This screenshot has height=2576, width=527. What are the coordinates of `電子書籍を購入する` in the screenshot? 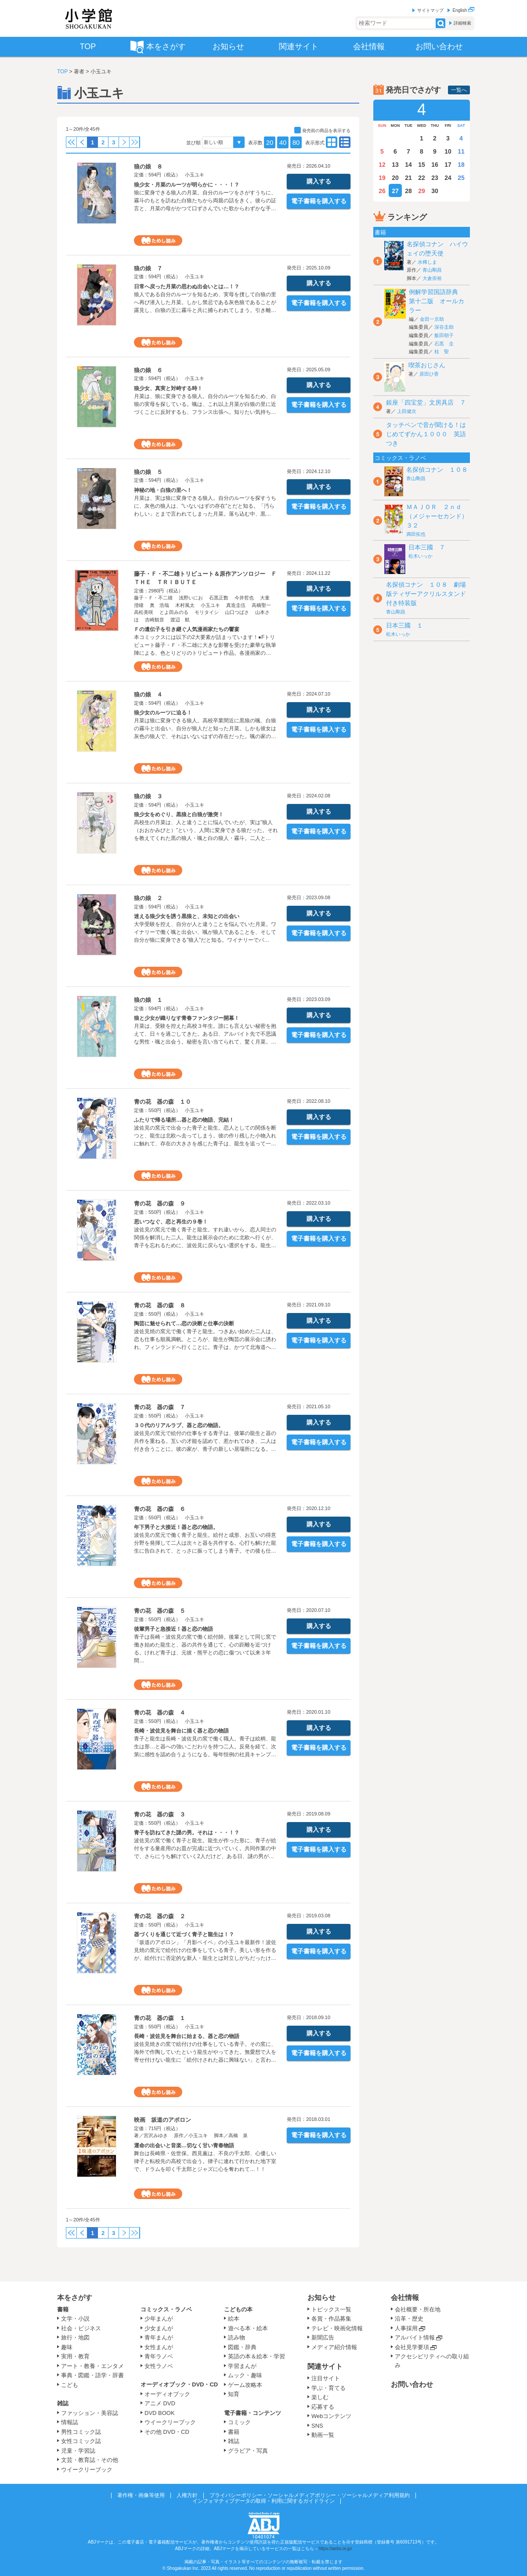 It's located at (319, 201).